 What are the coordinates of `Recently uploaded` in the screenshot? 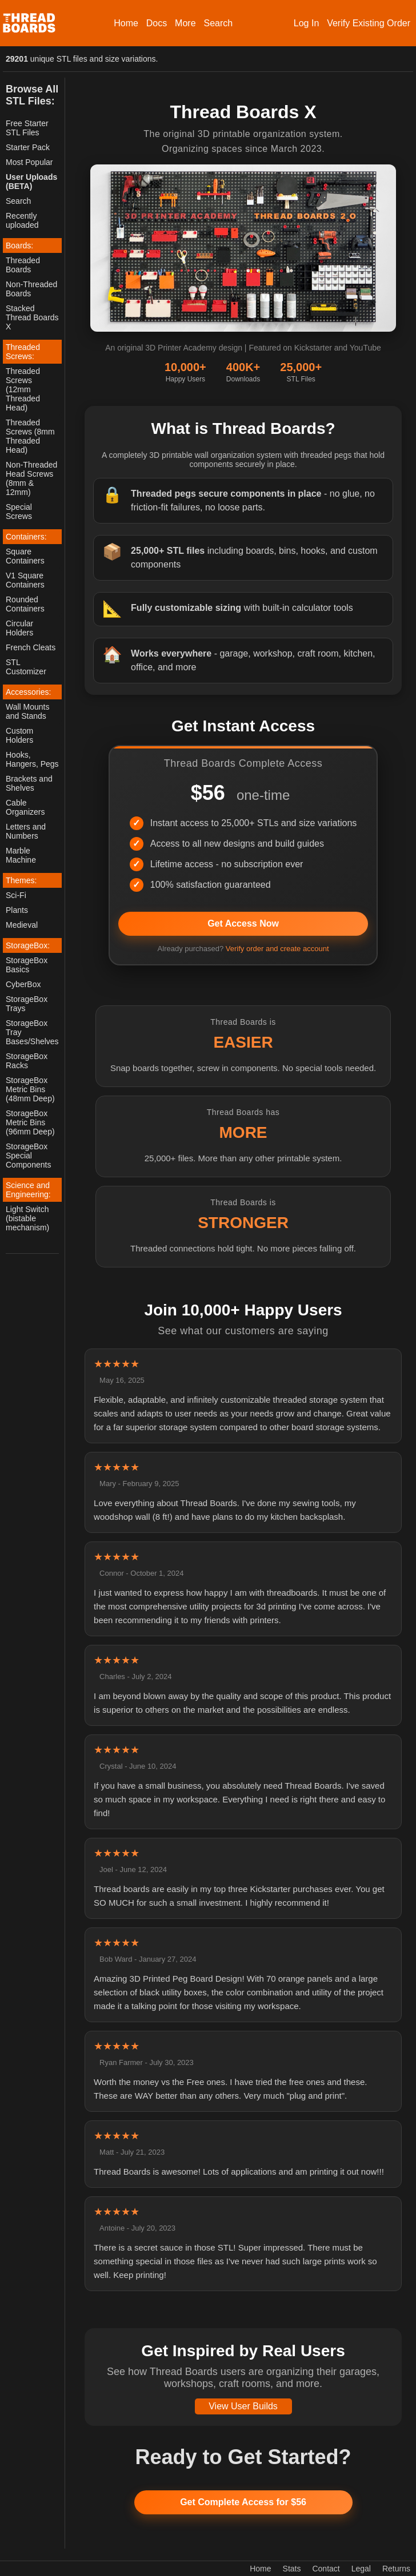 It's located at (22, 220).